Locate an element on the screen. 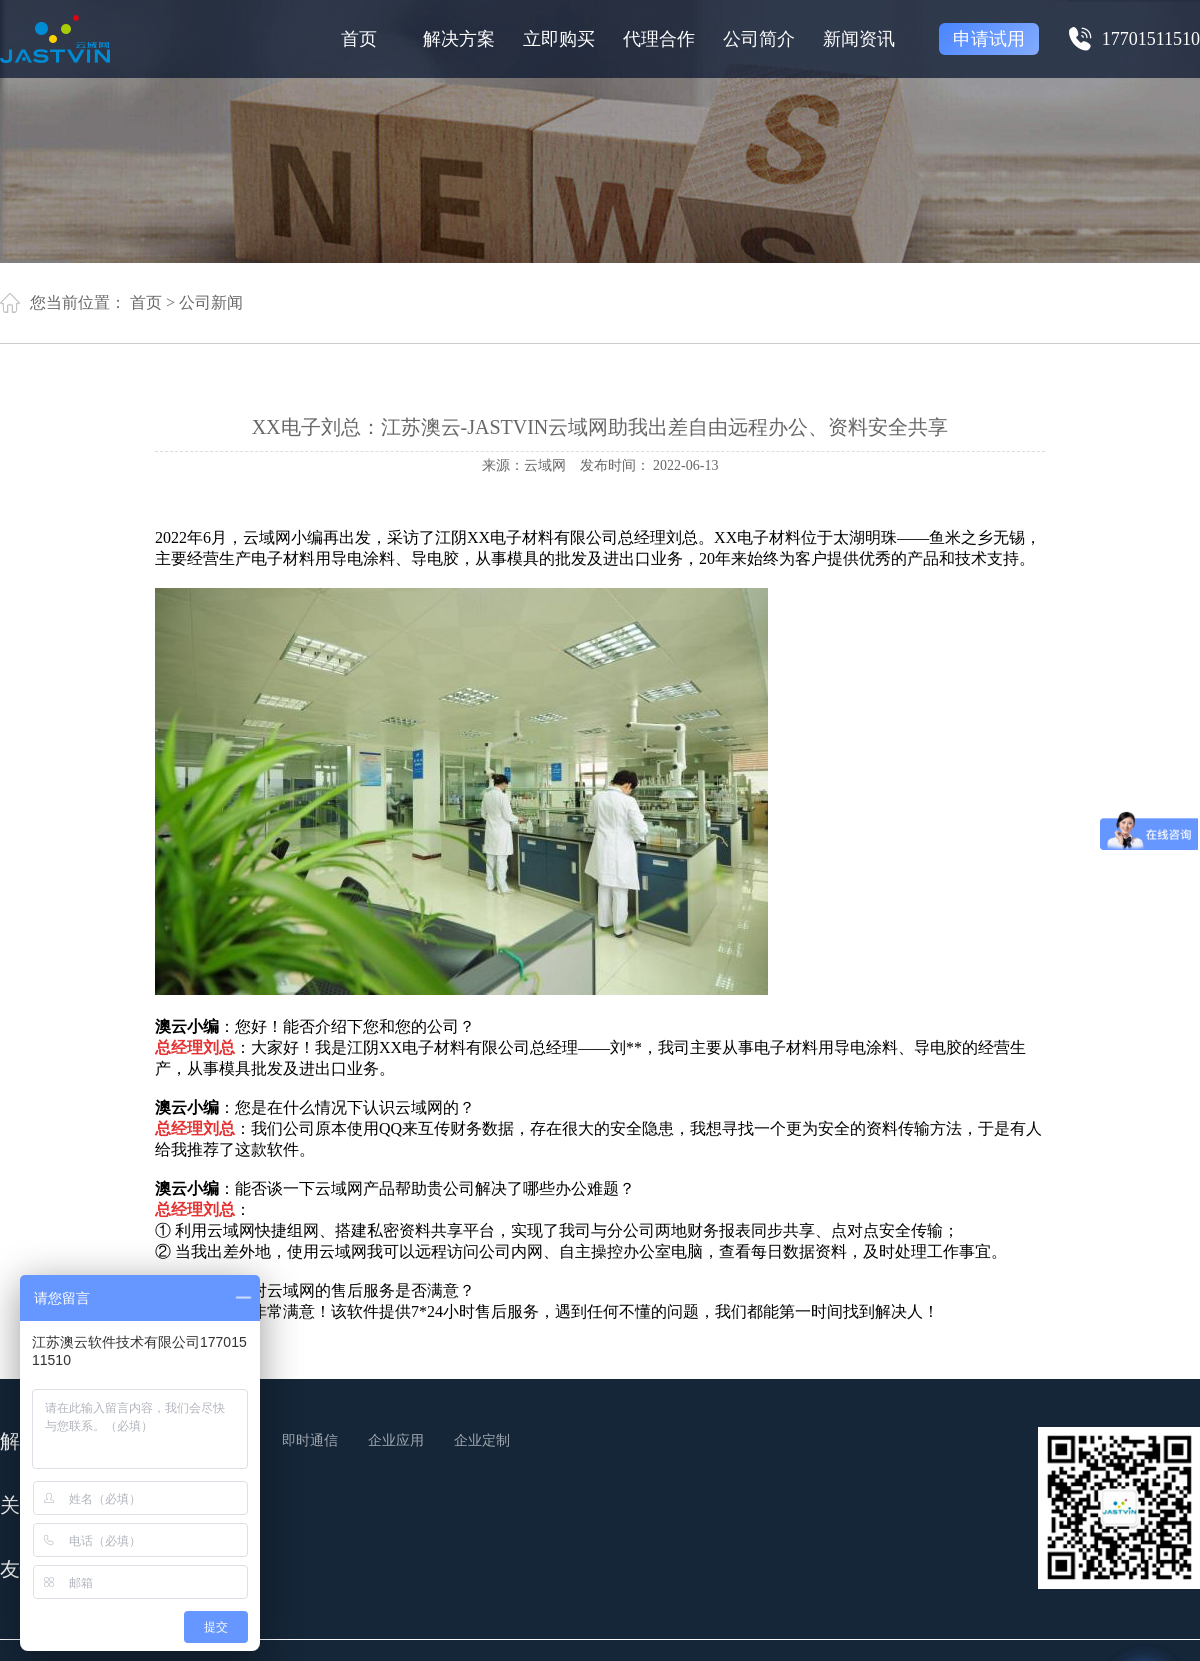  新闻资讯 is located at coordinates (859, 39).